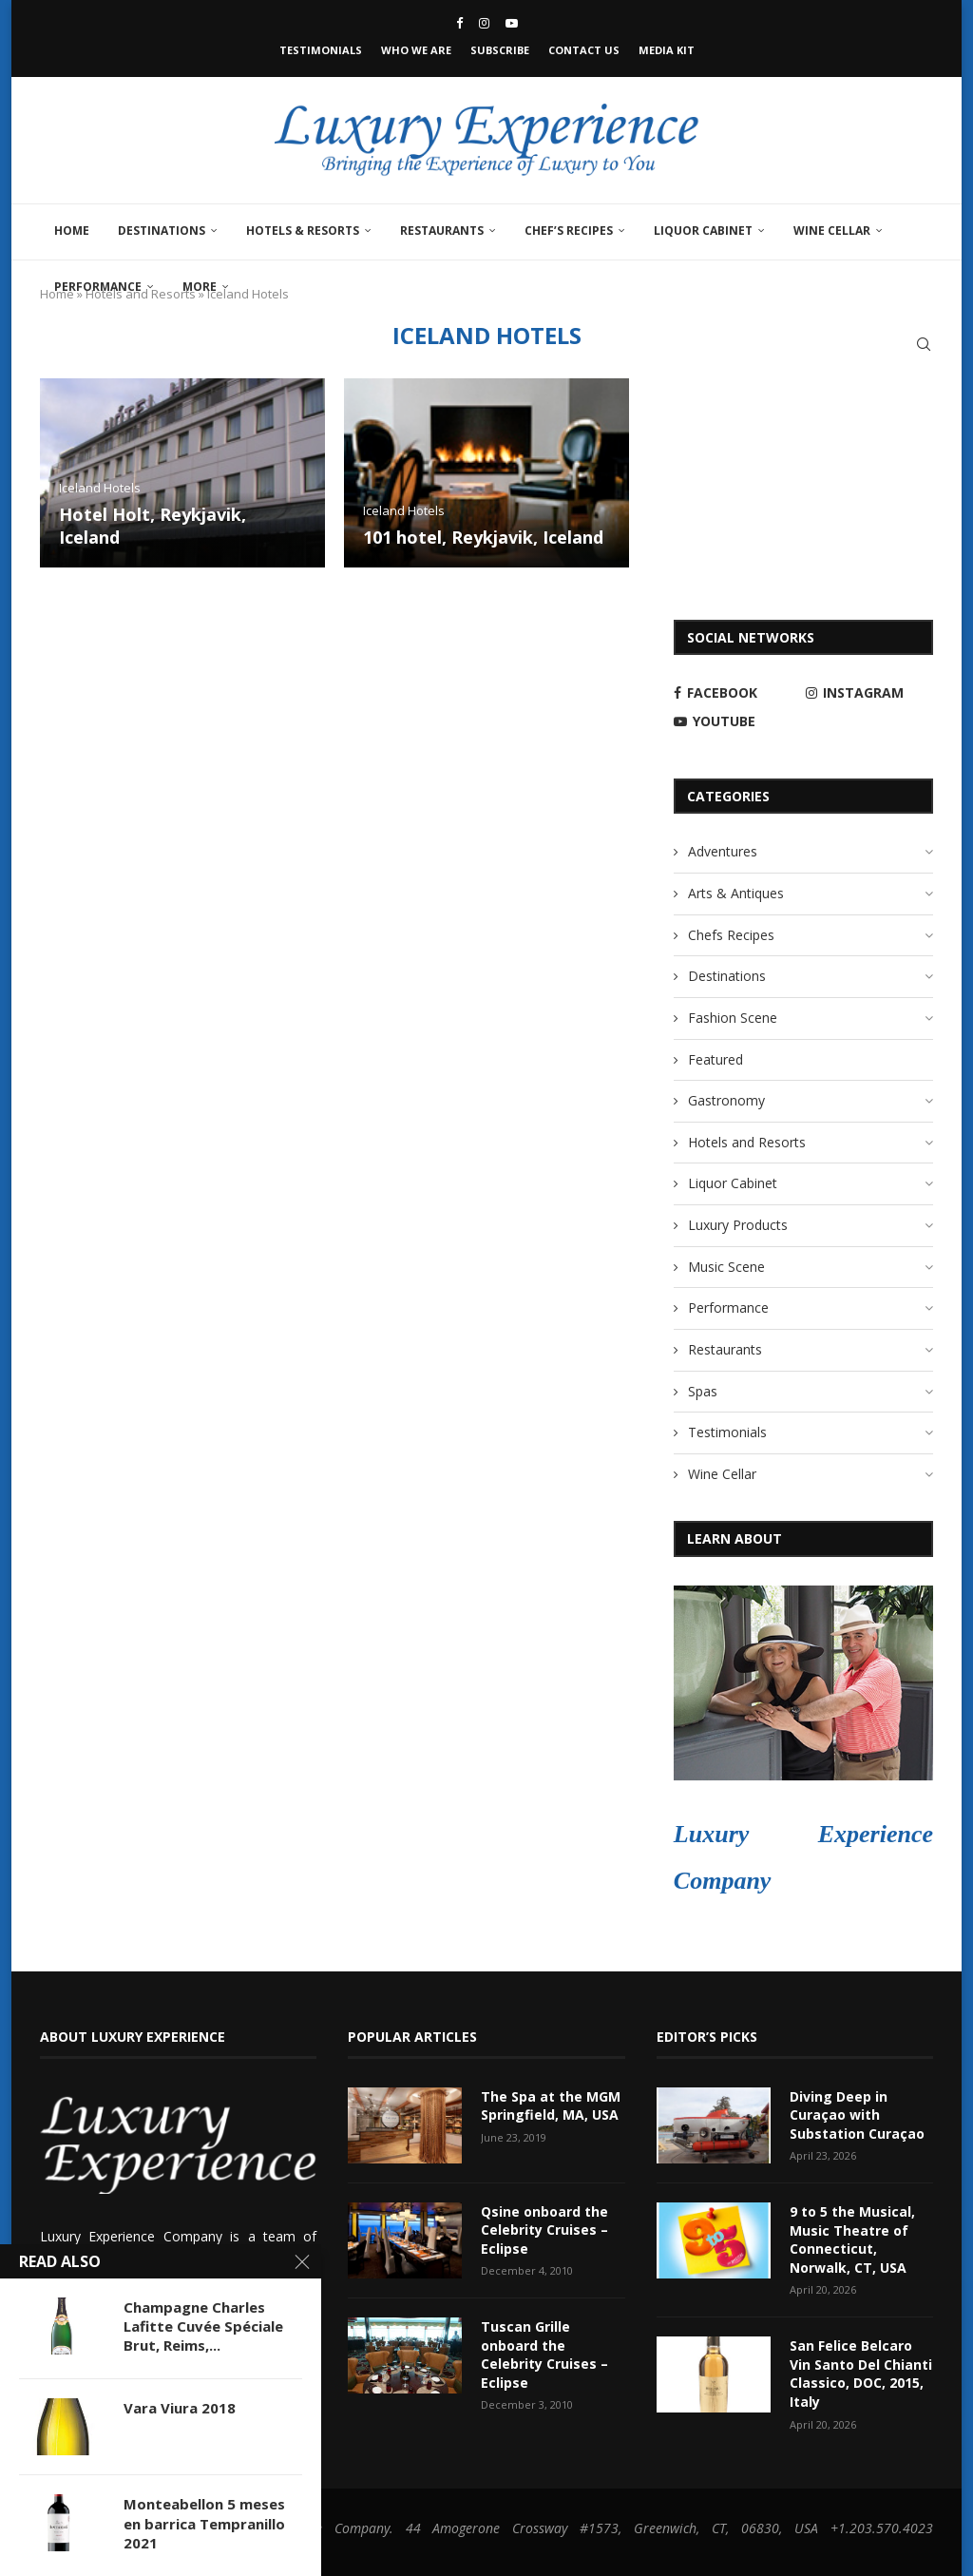 This screenshot has width=973, height=2576. What do you see at coordinates (499, 50) in the screenshot?
I see `Subscribe` at bounding box center [499, 50].